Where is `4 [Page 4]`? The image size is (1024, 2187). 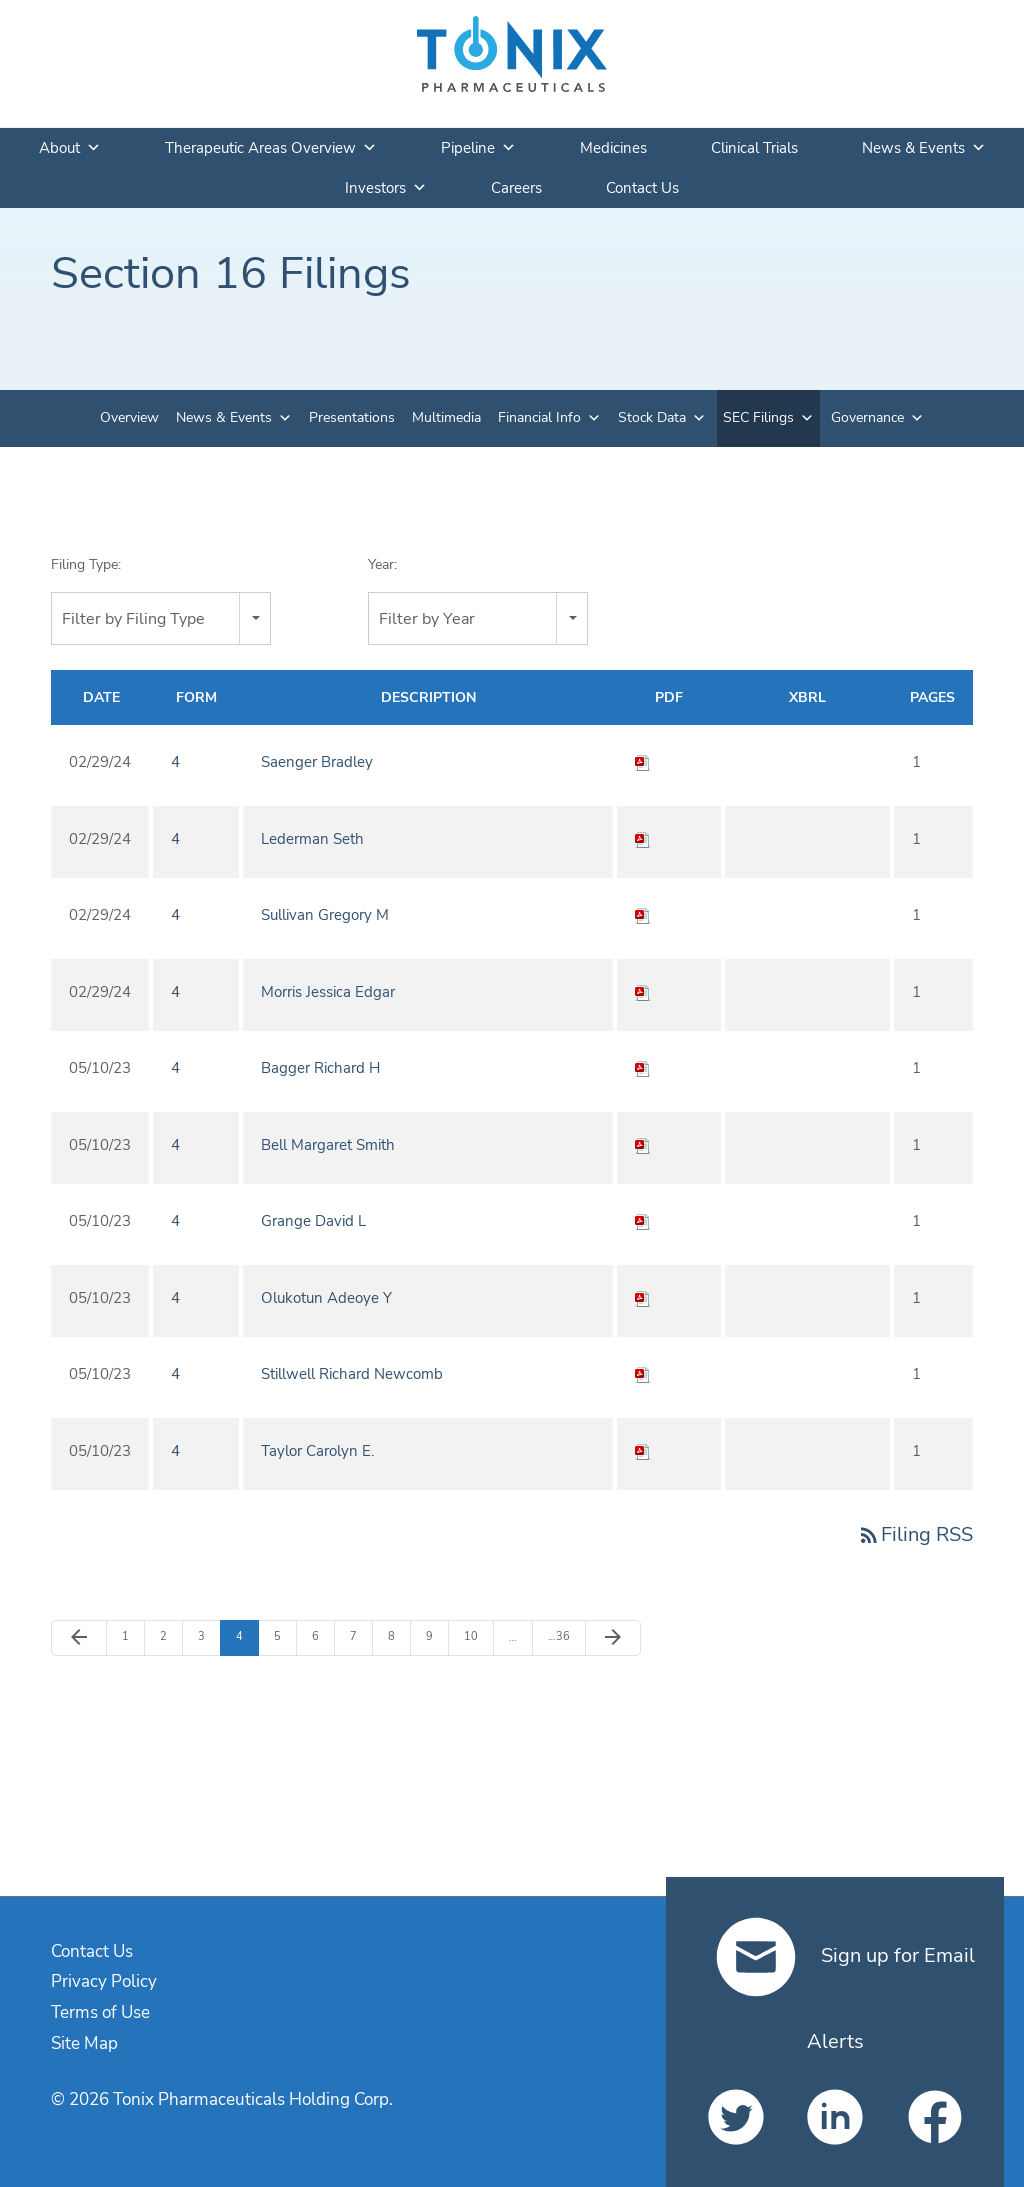 4 [Page 4] is located at coordinates (247, 1636).